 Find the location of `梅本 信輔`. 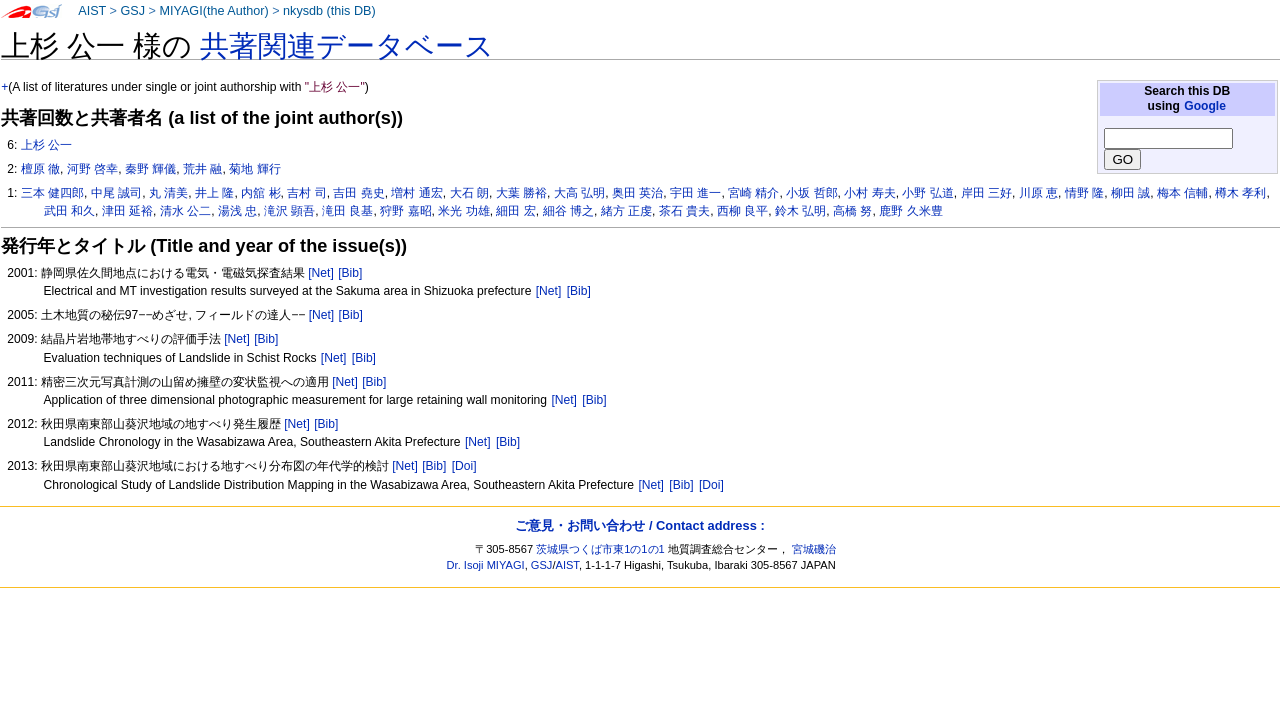

梅本 信輔 is located at coordinates (1182, 193).